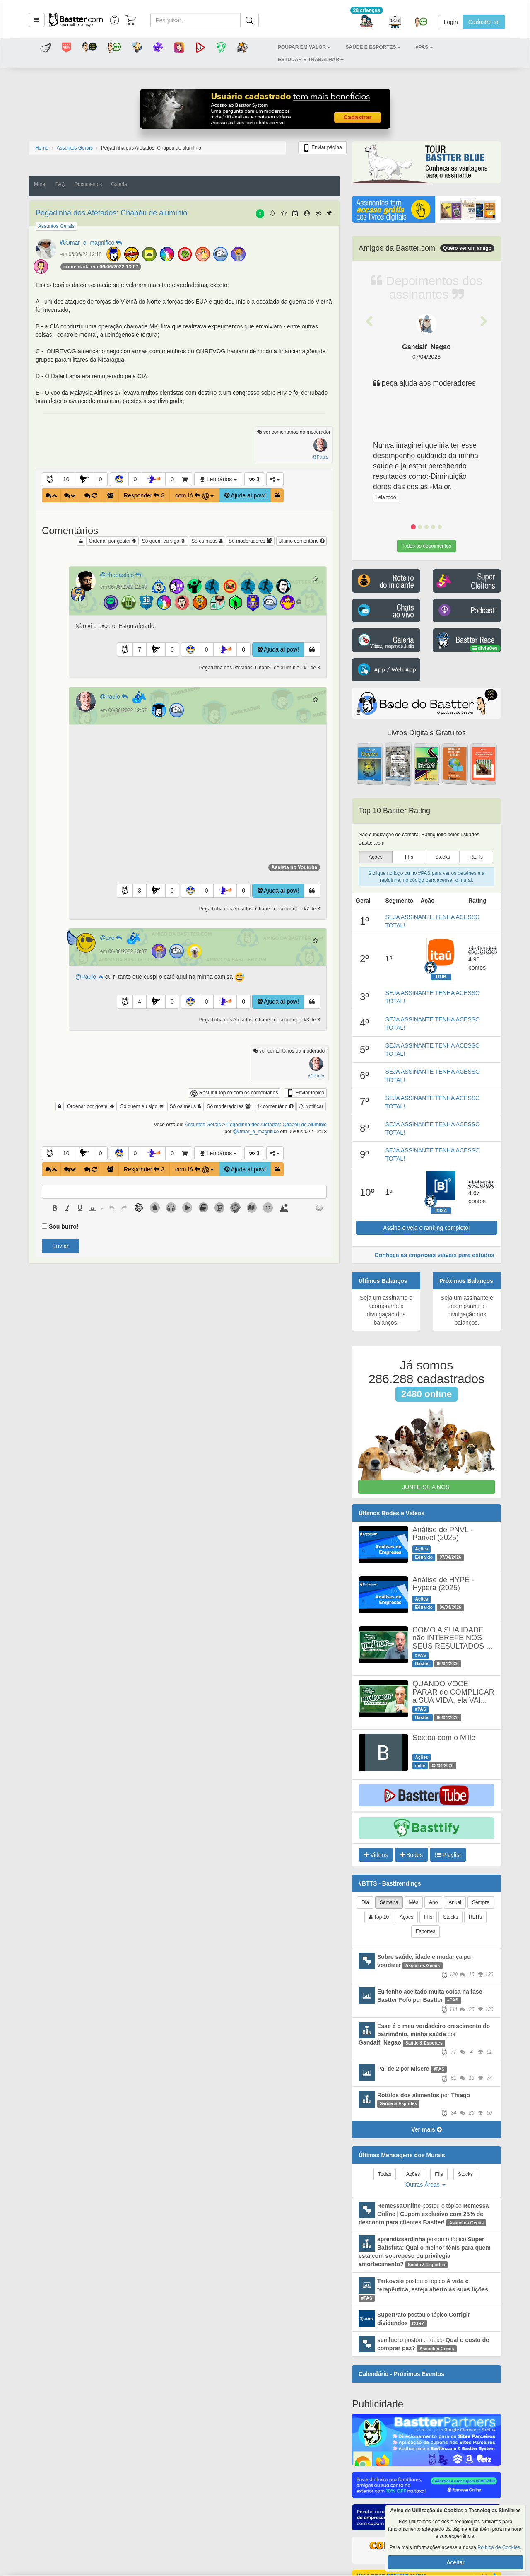  Describe the element at coordinates (139, 649) in the screenshot. I see `7 [button]` at that location.